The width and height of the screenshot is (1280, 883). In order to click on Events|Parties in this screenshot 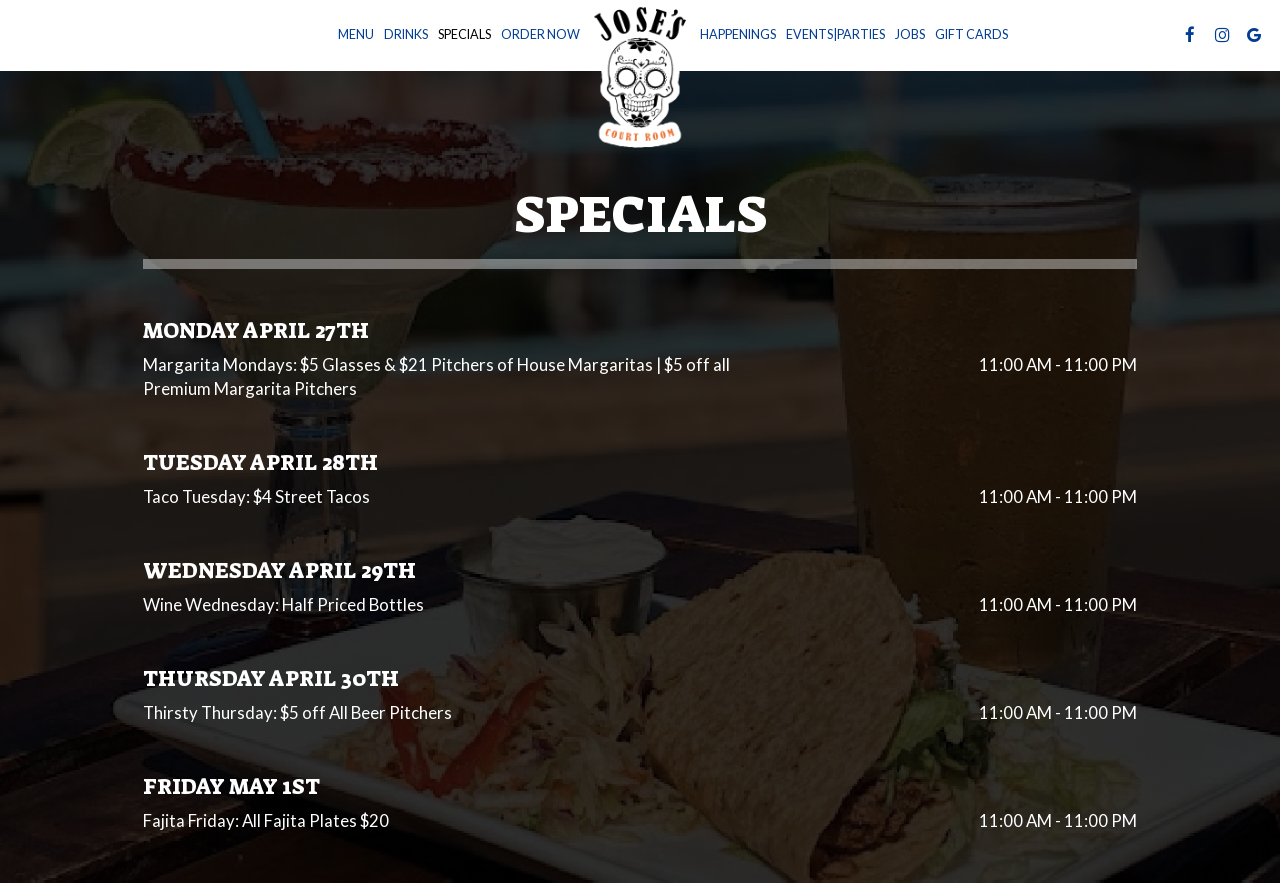, I will do `click(835, 34)`.